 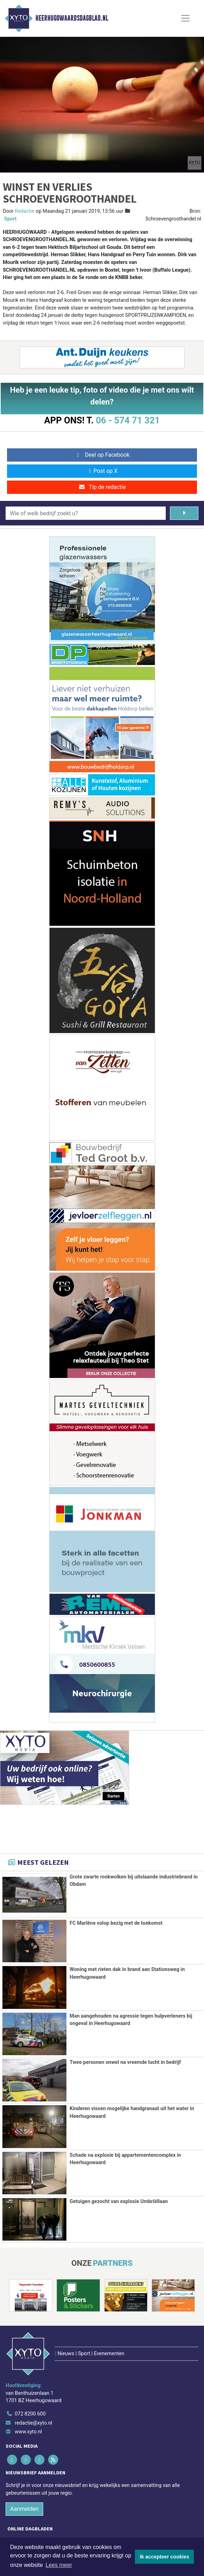 What do you see at coordinates (102, 471) in the screenshot?
I see `Post op X` at bounding box center [102, 471].